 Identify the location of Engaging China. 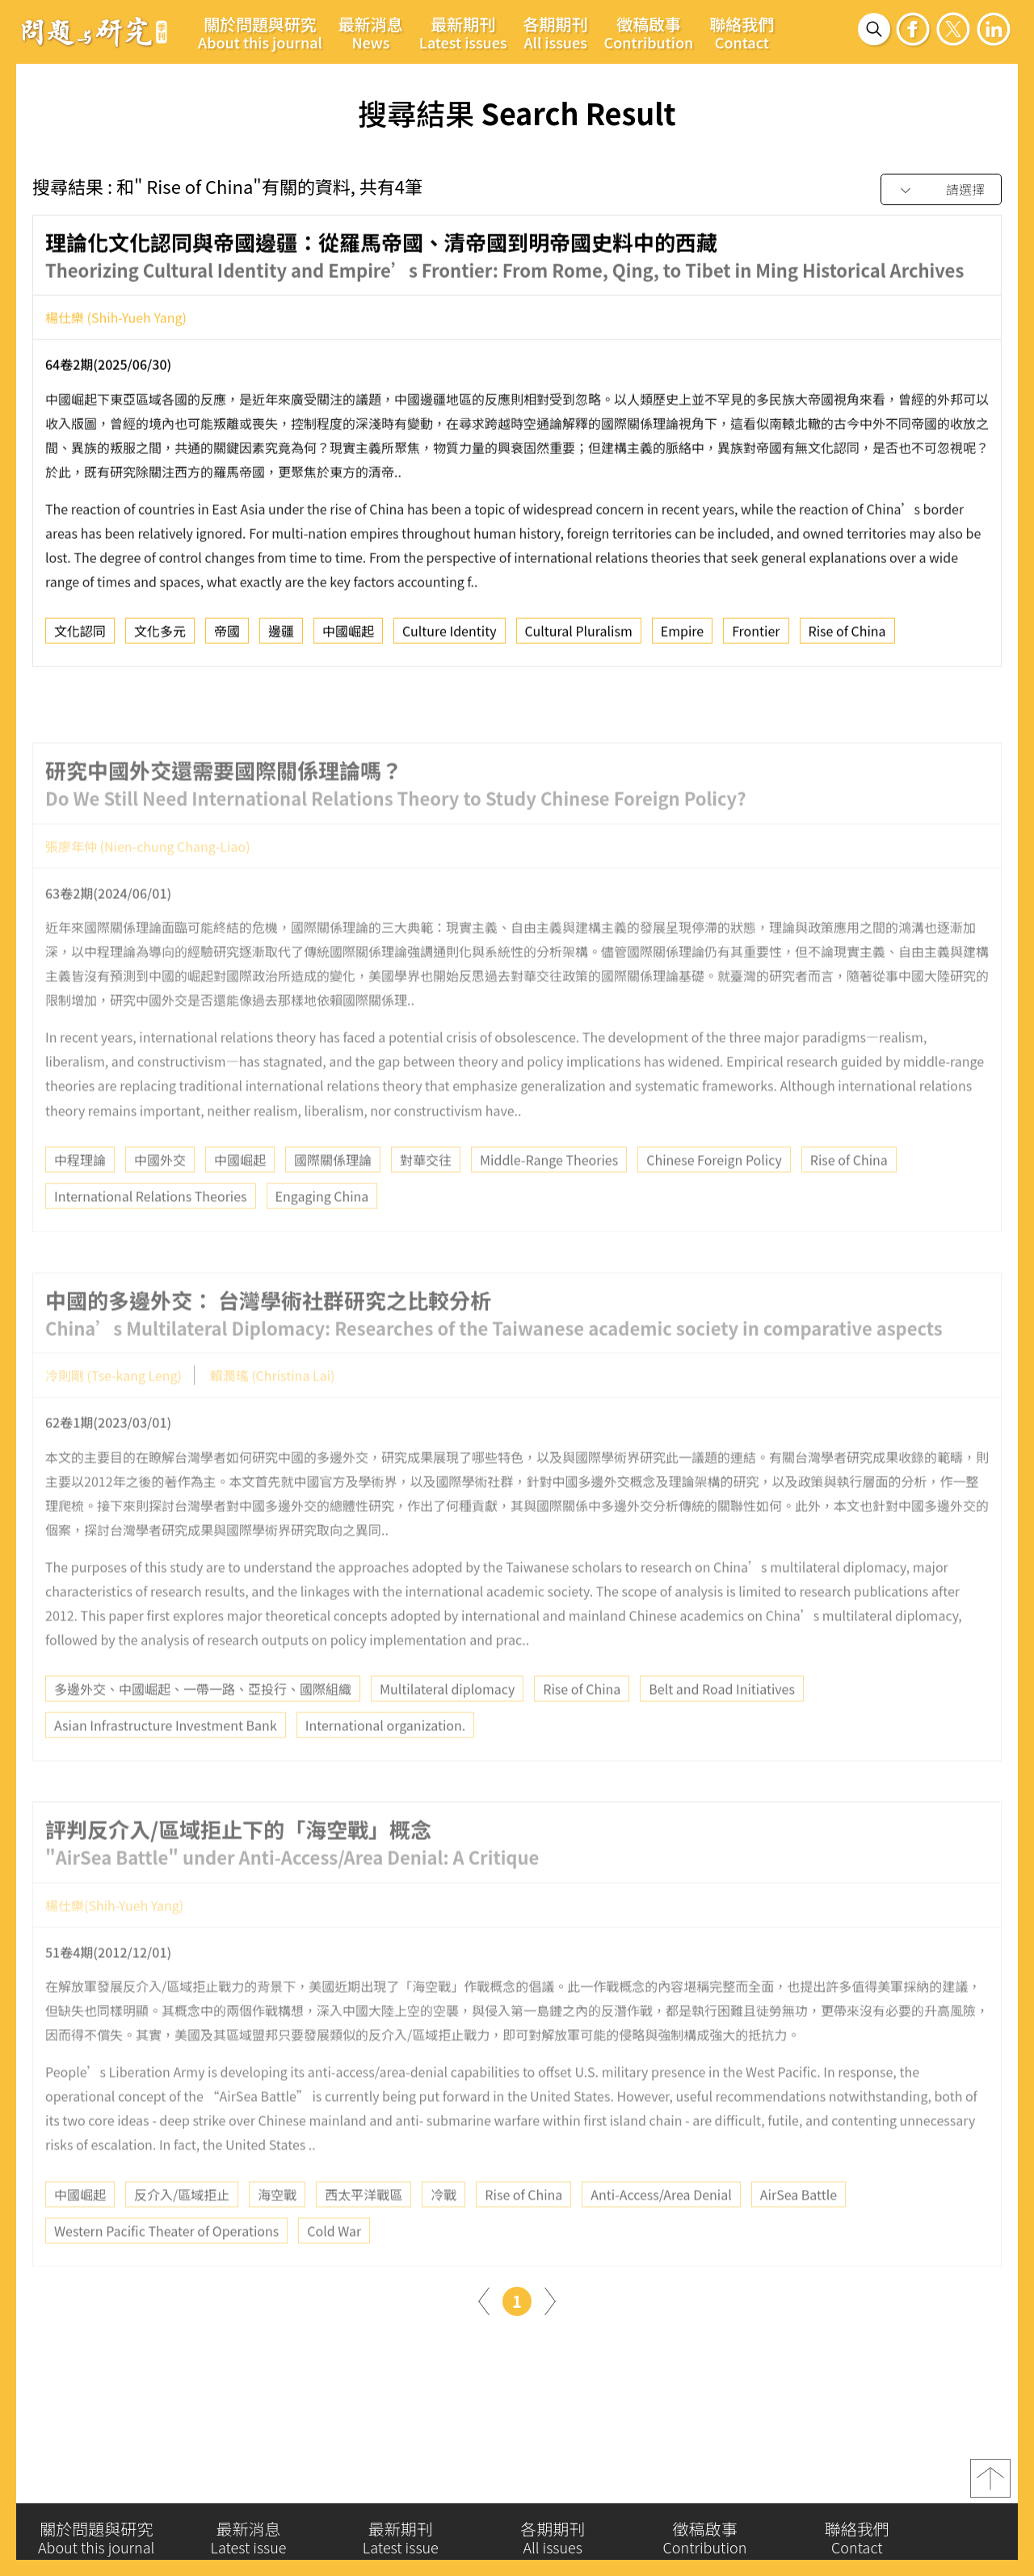
(322, 1232).